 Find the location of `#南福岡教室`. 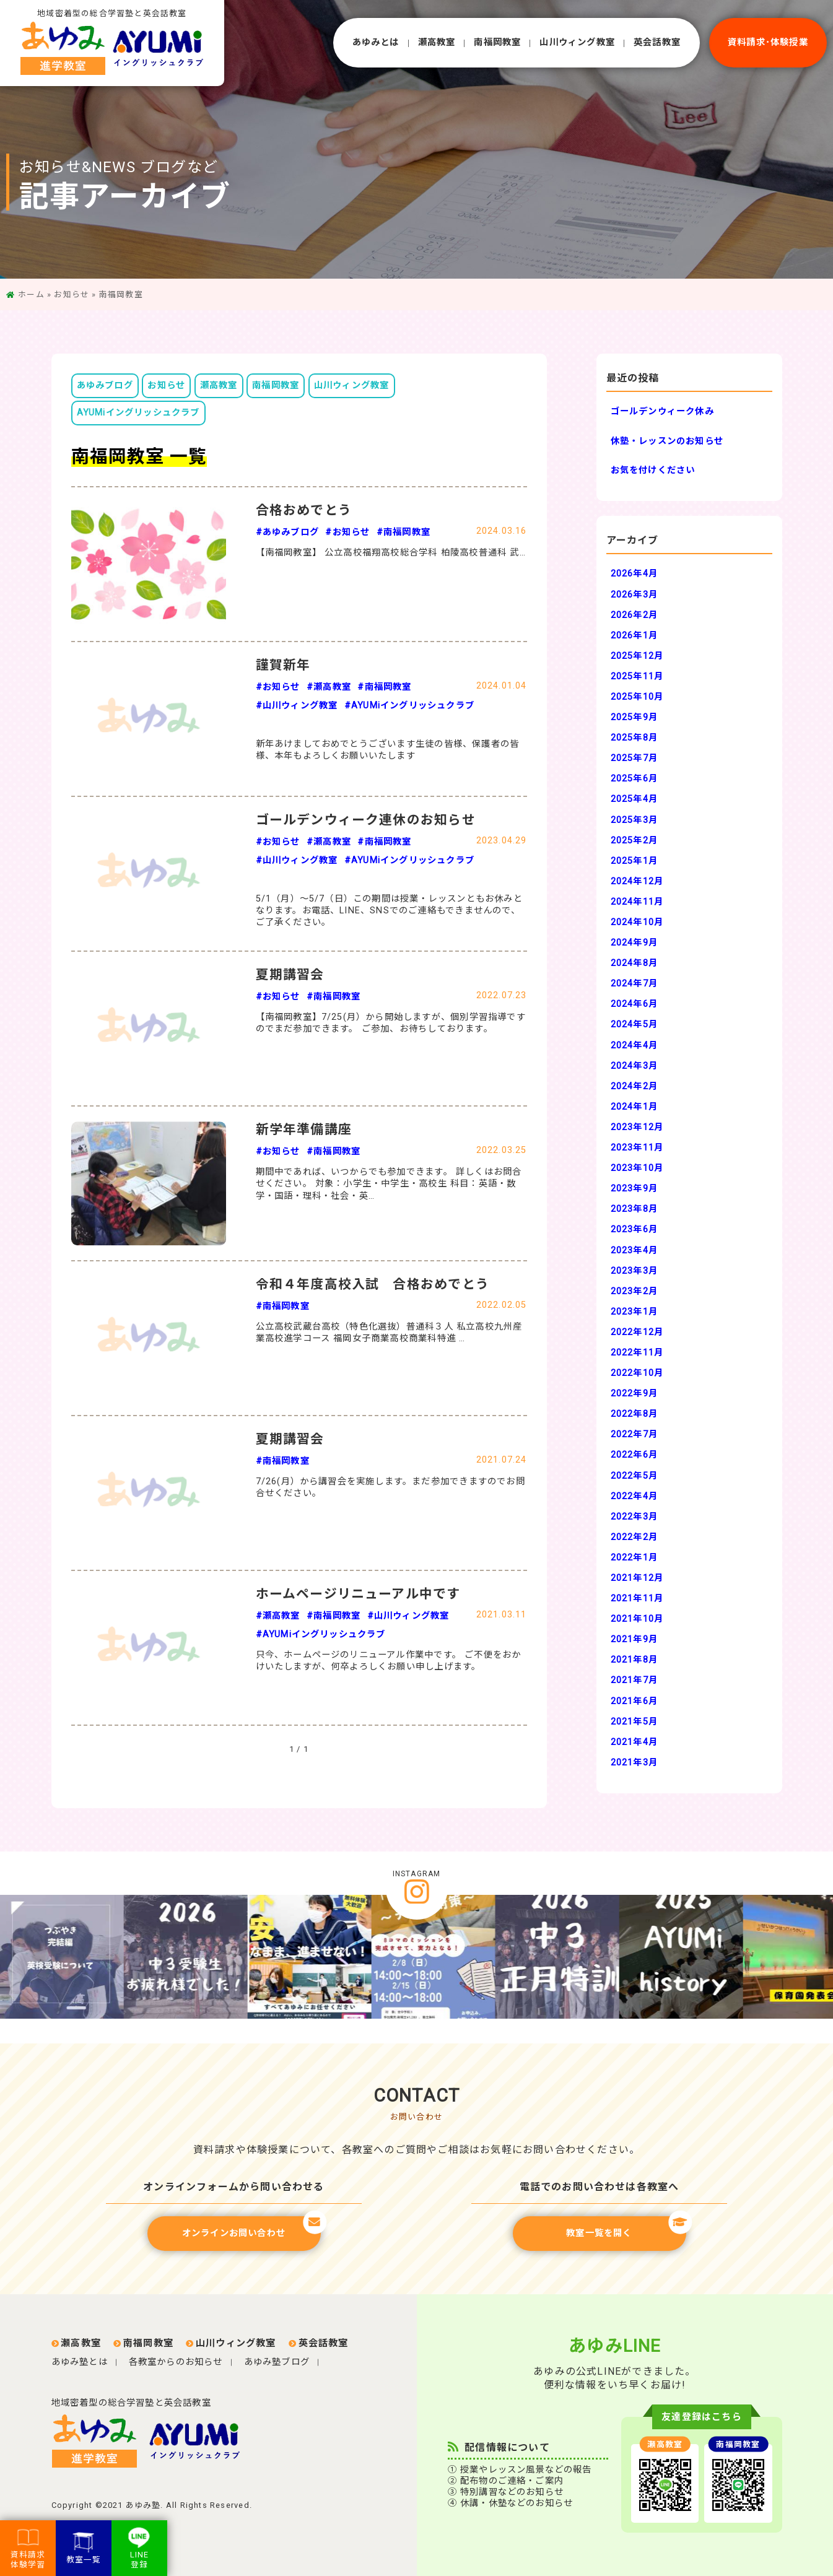

#南福岡教室 is located at coordinates (403, 532).